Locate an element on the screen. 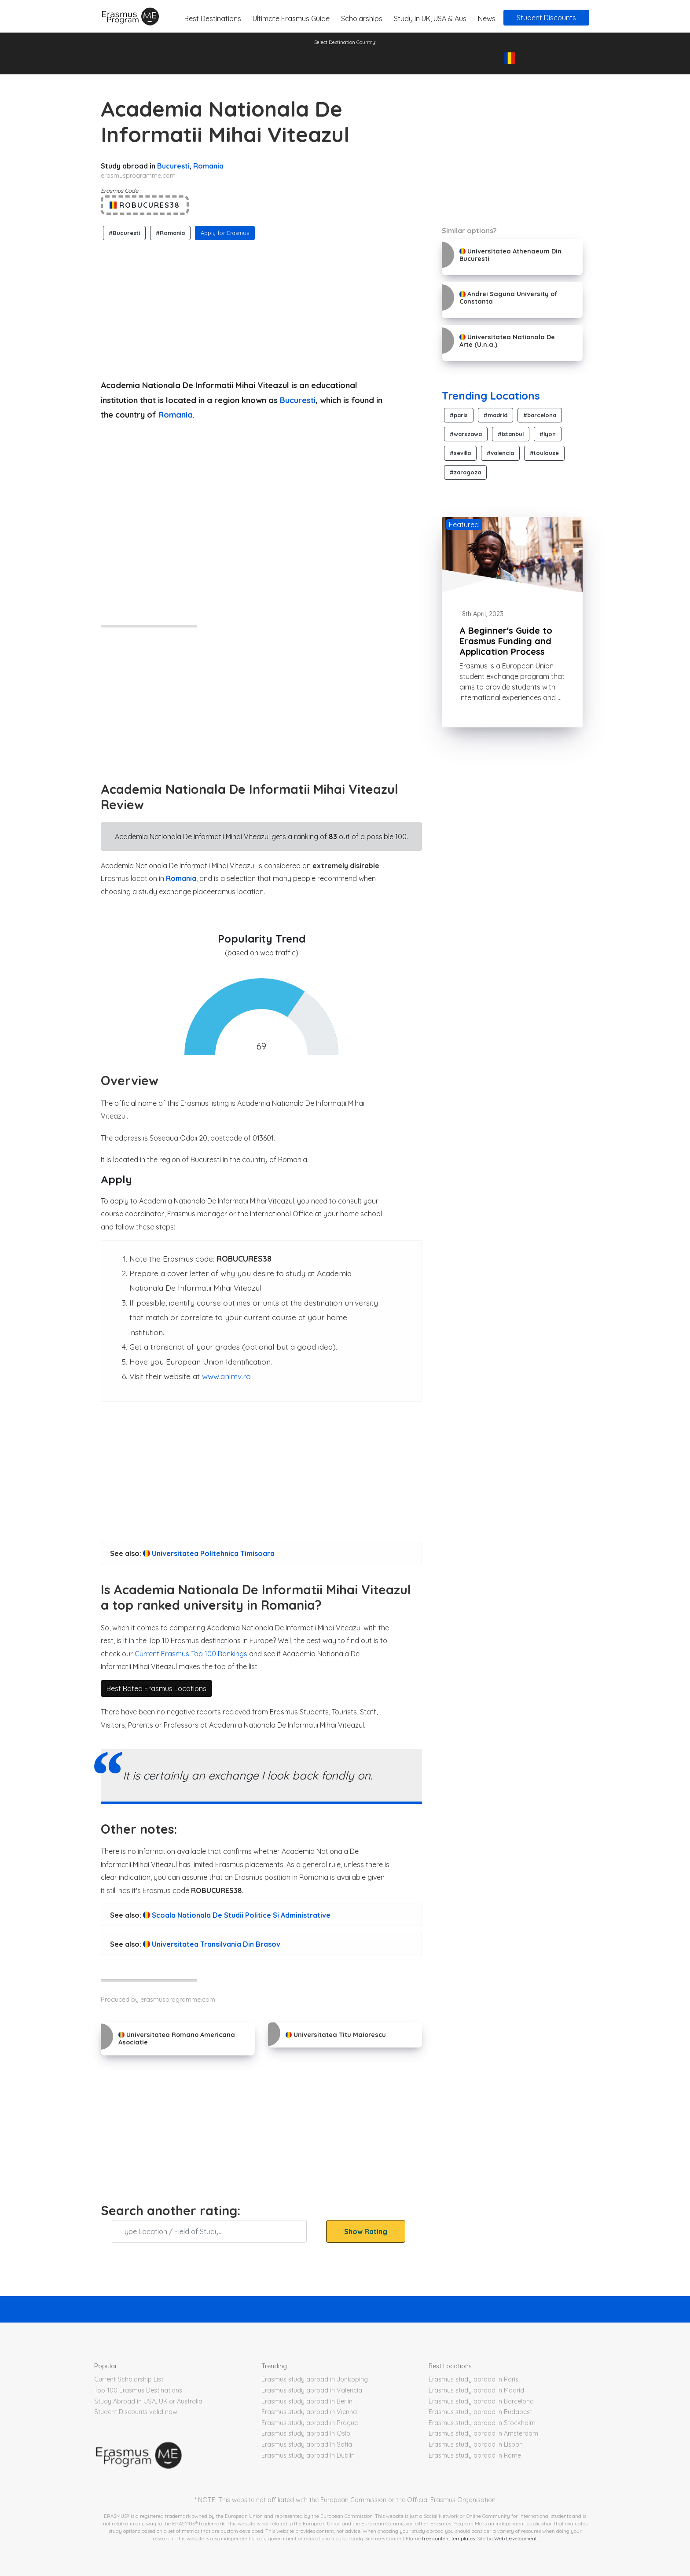  Universitatea Transilvania Din Brasov is located at coordinates (211, 1944).